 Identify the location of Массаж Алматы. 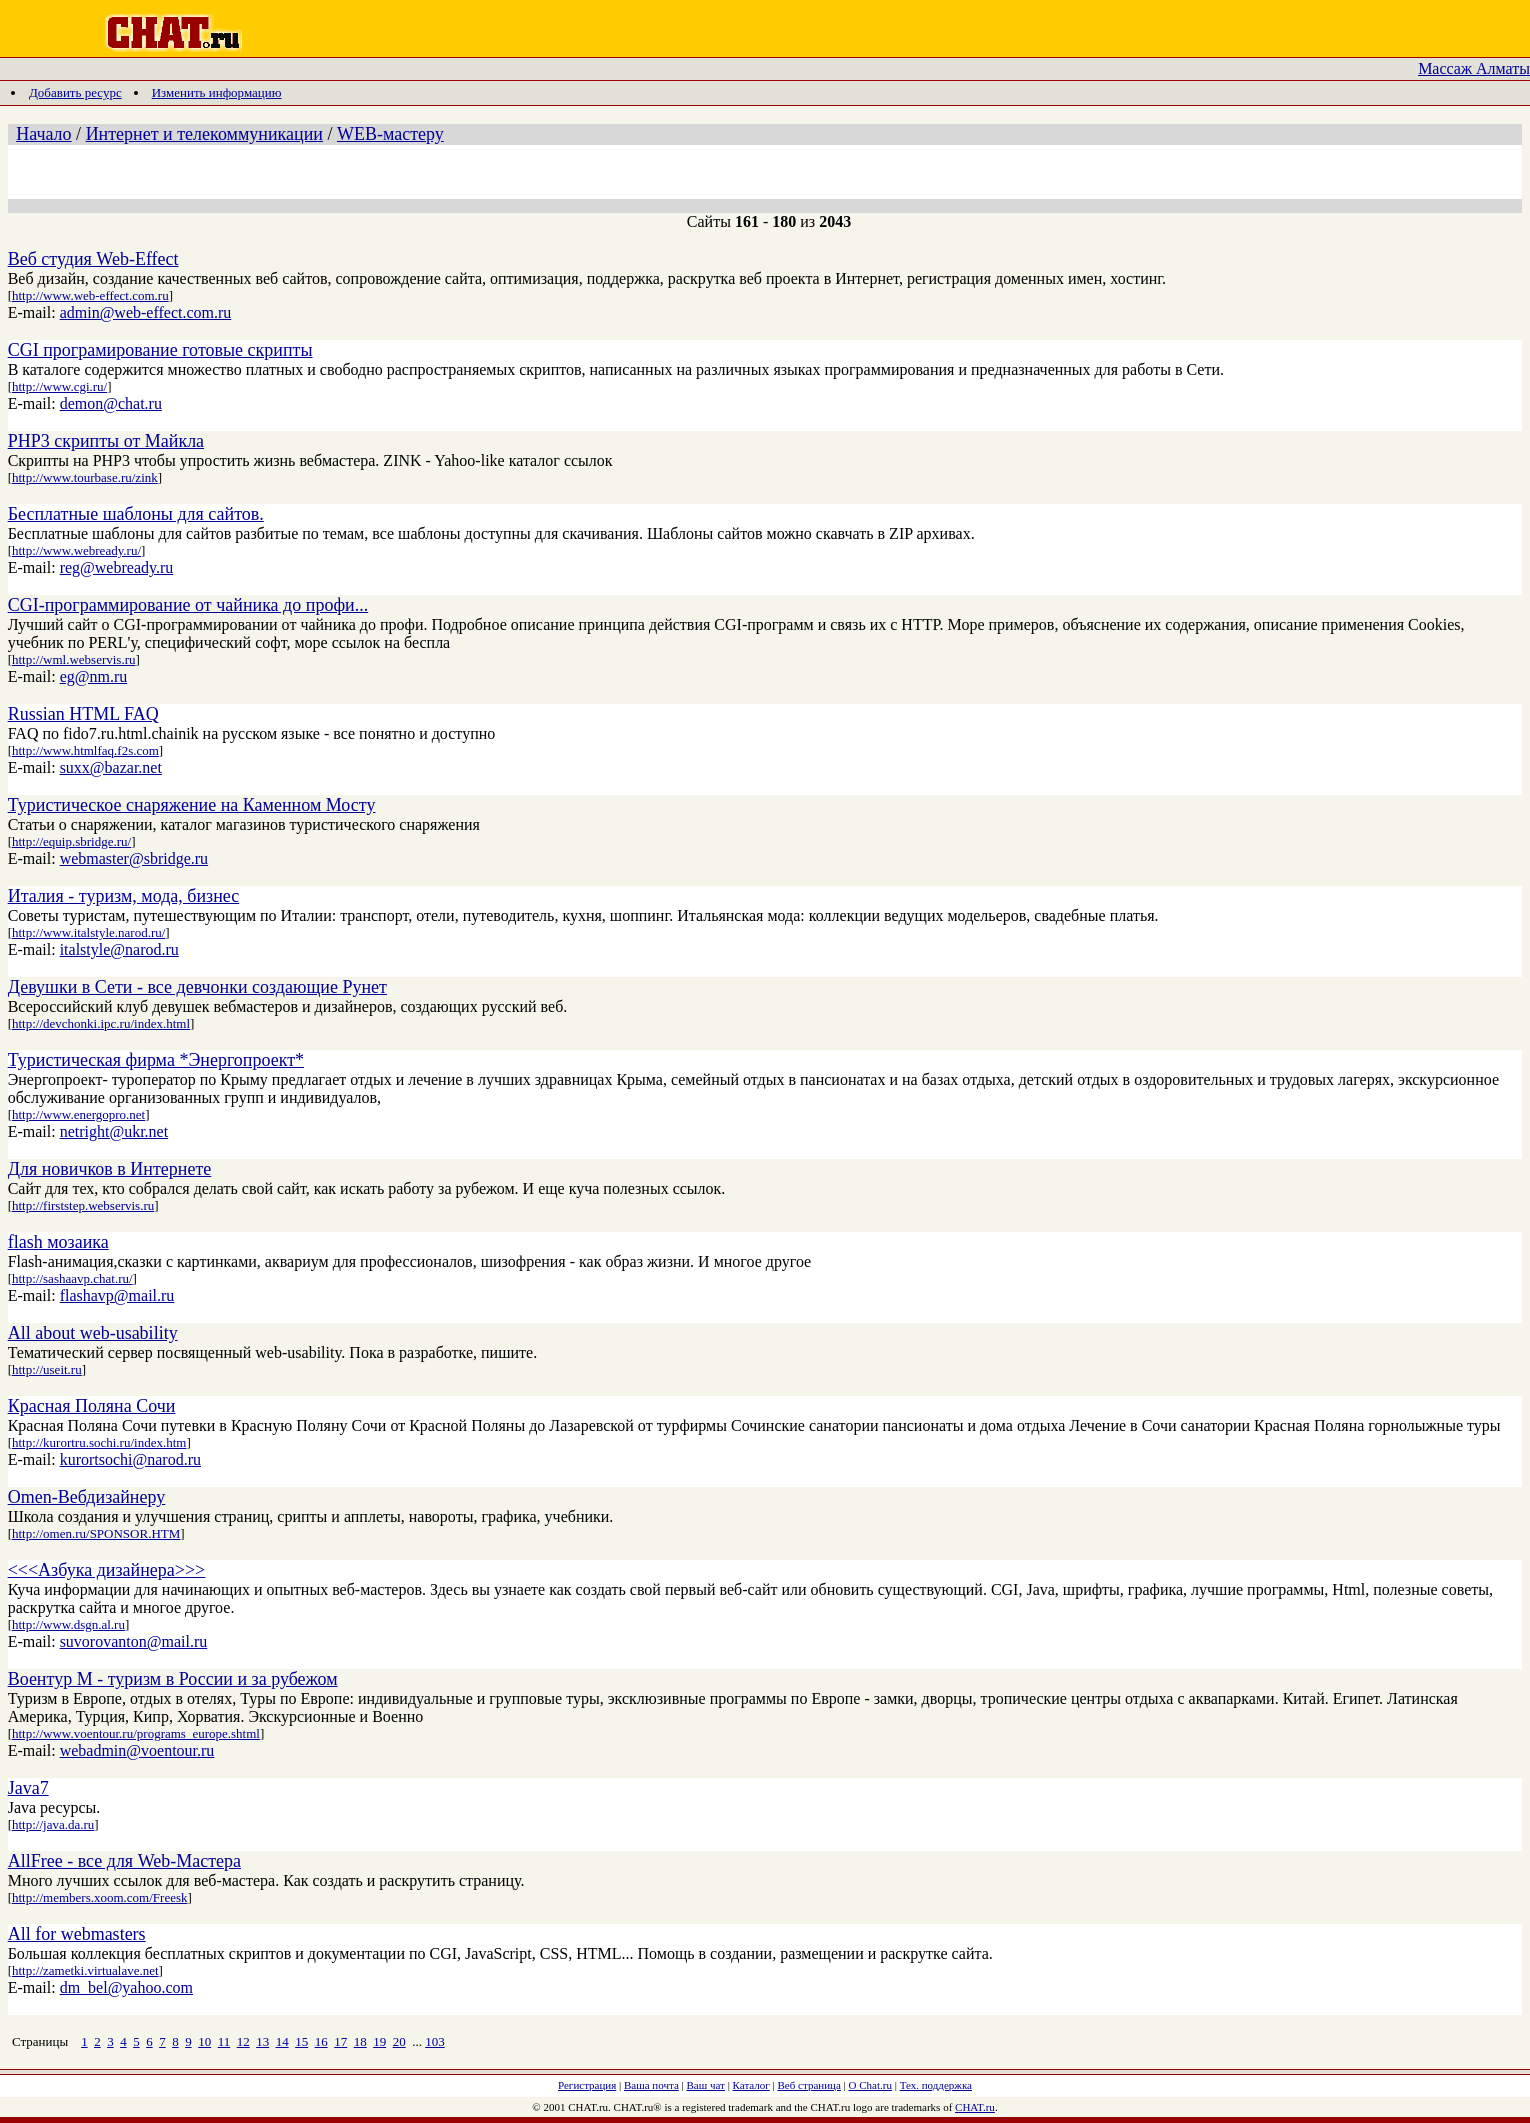
(1474, 68).